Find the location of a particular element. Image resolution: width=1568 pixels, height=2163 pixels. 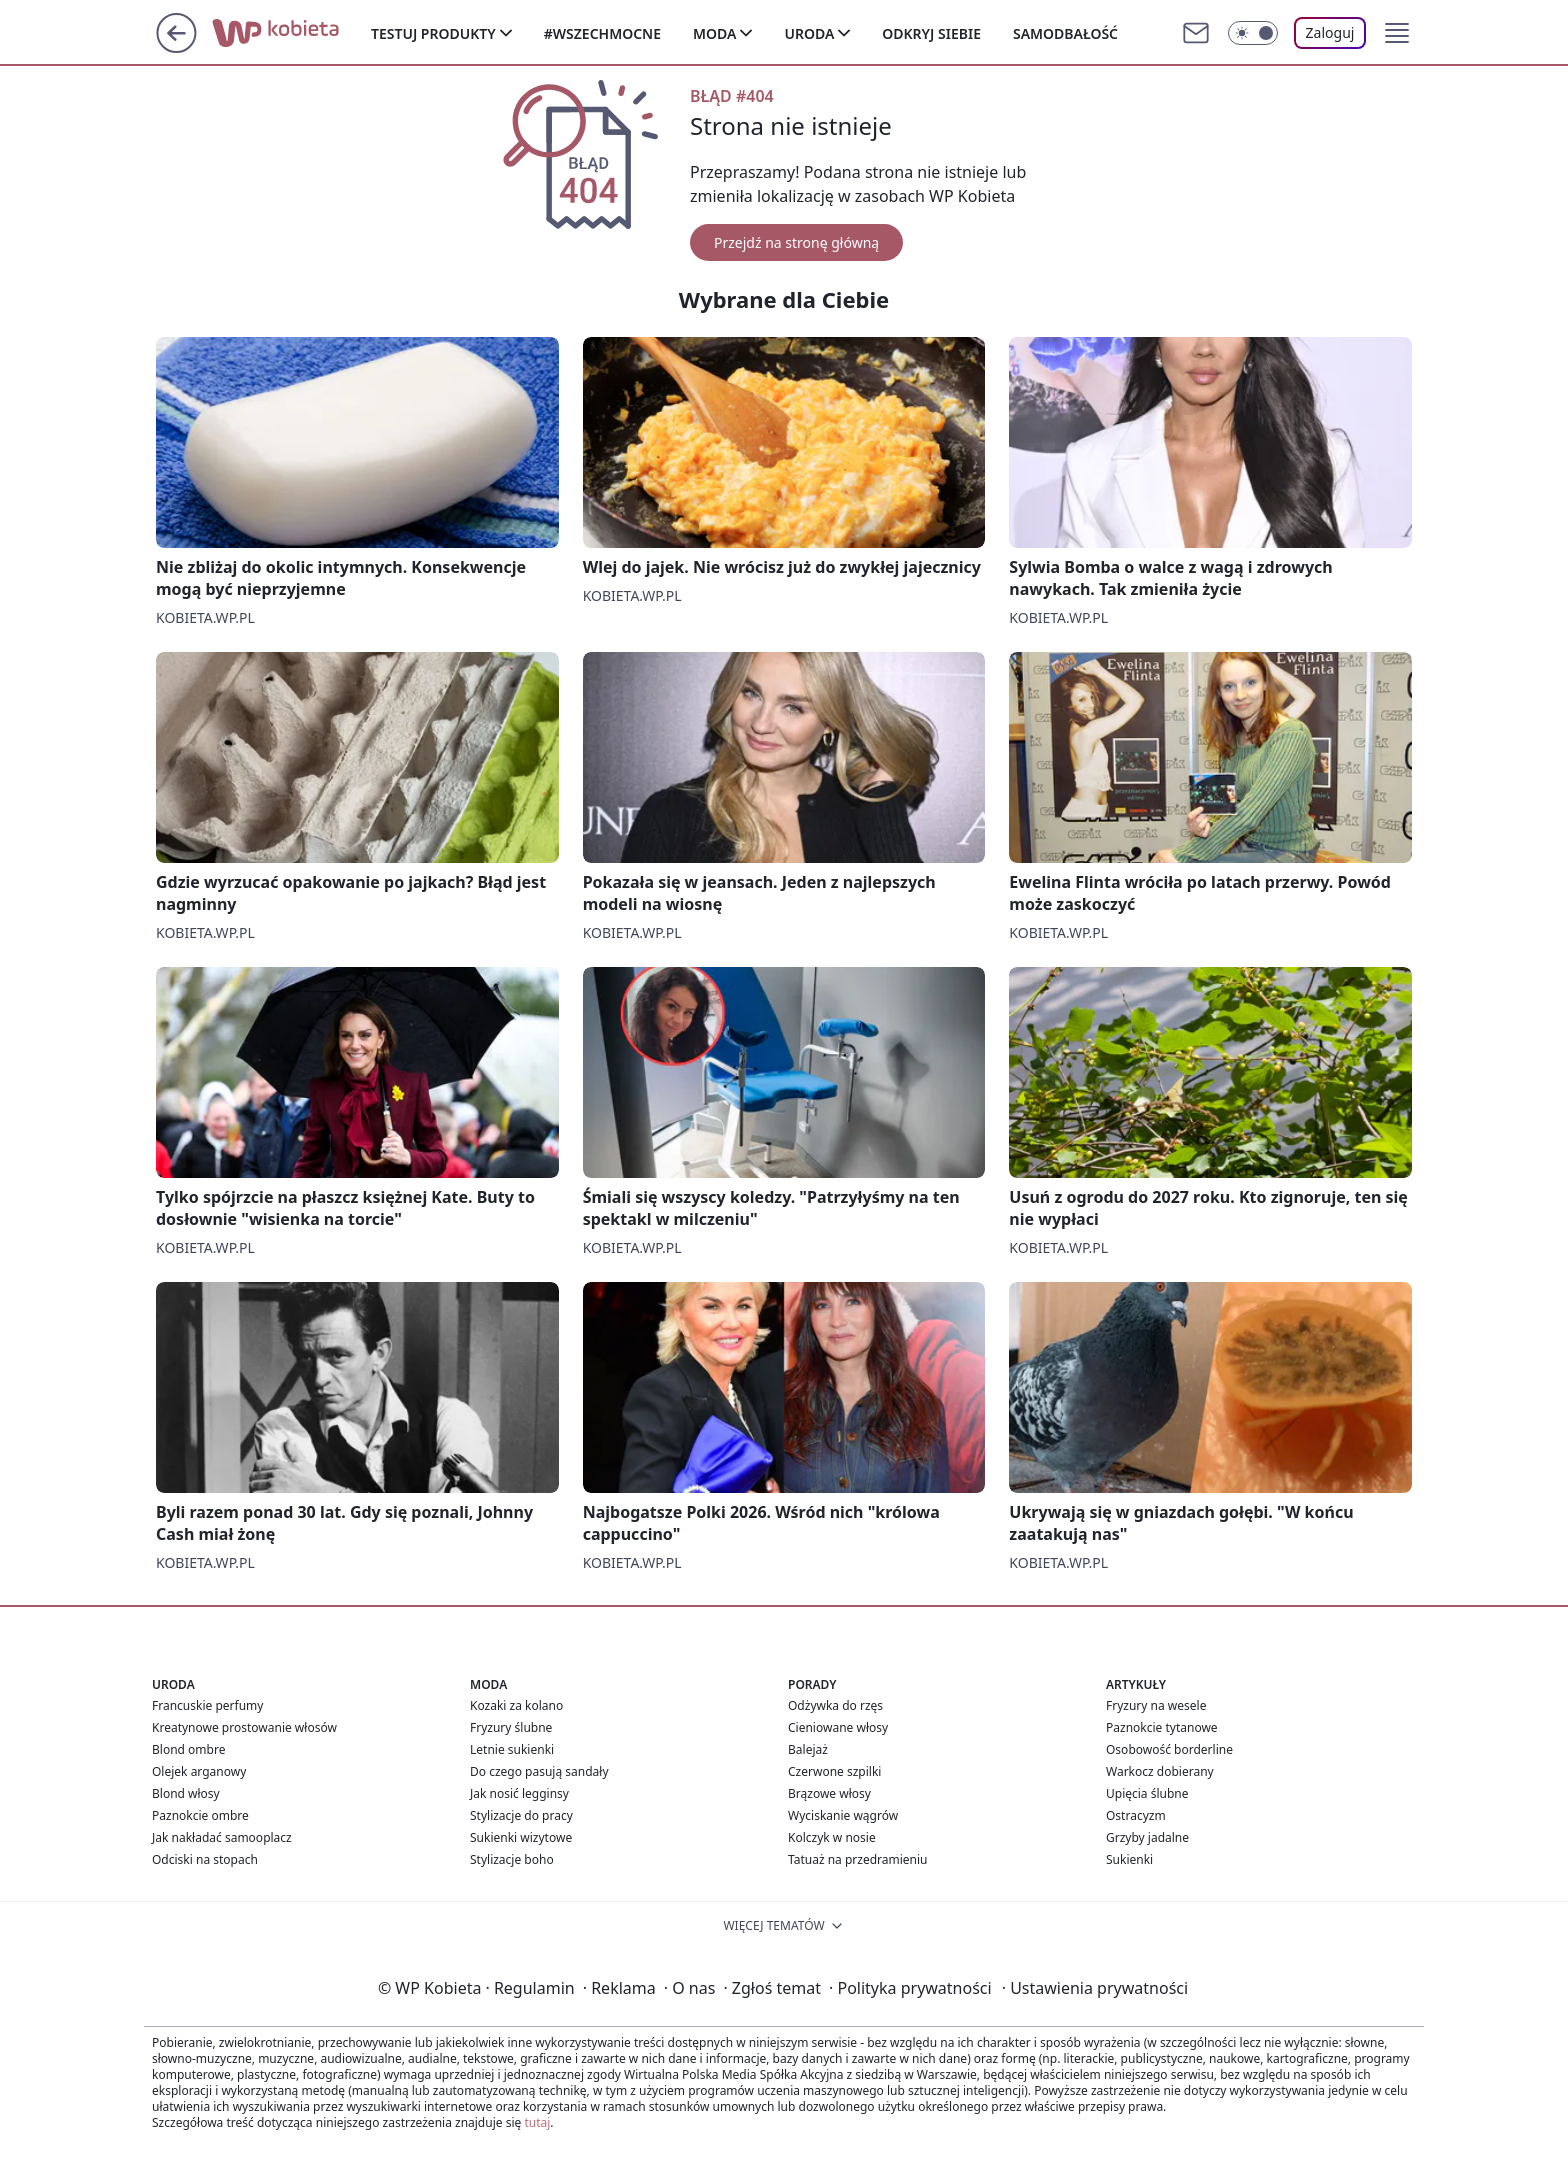

Jak nosić legginsy is located at coordinates (519, 1793).